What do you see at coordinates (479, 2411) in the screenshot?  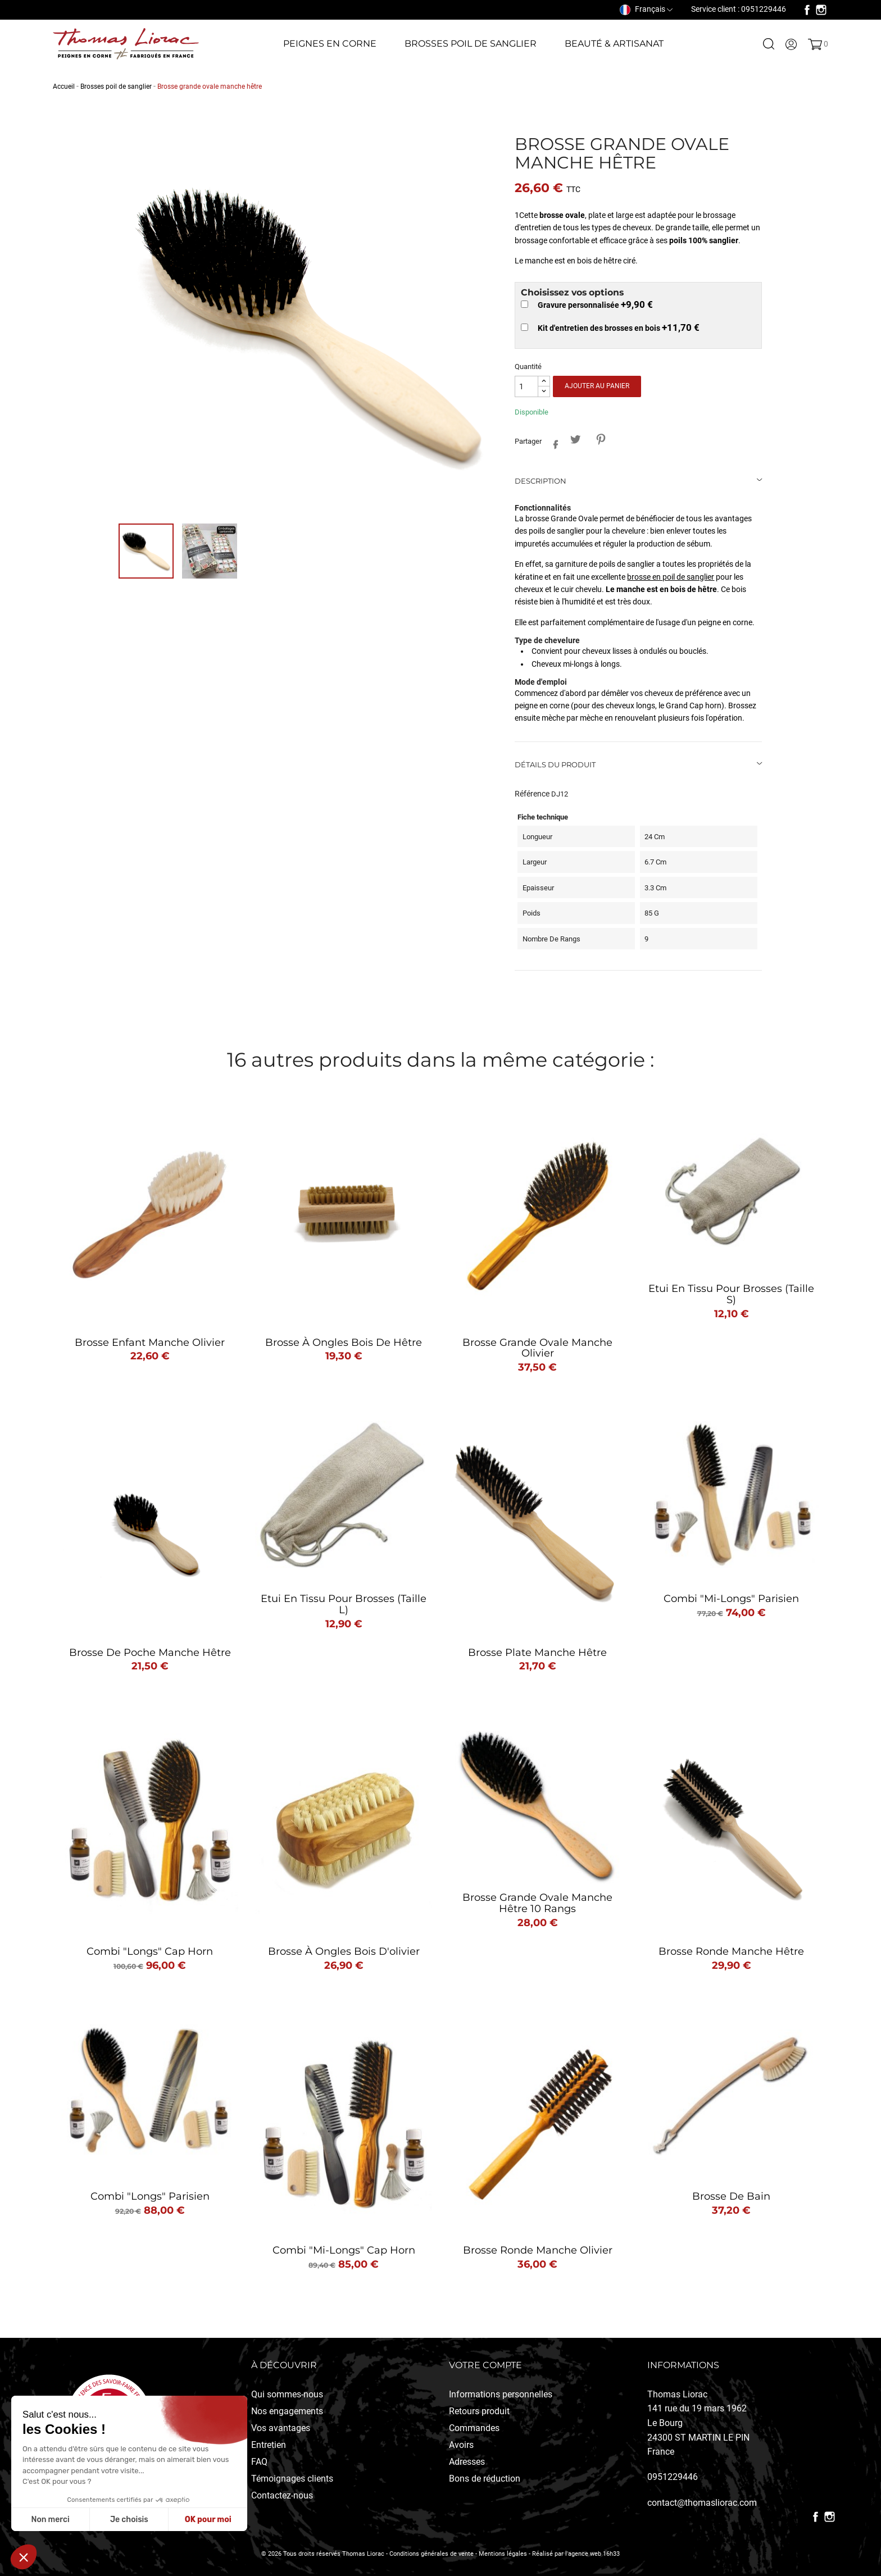 I see `Retours produit` at bounding box center [479, 2411].